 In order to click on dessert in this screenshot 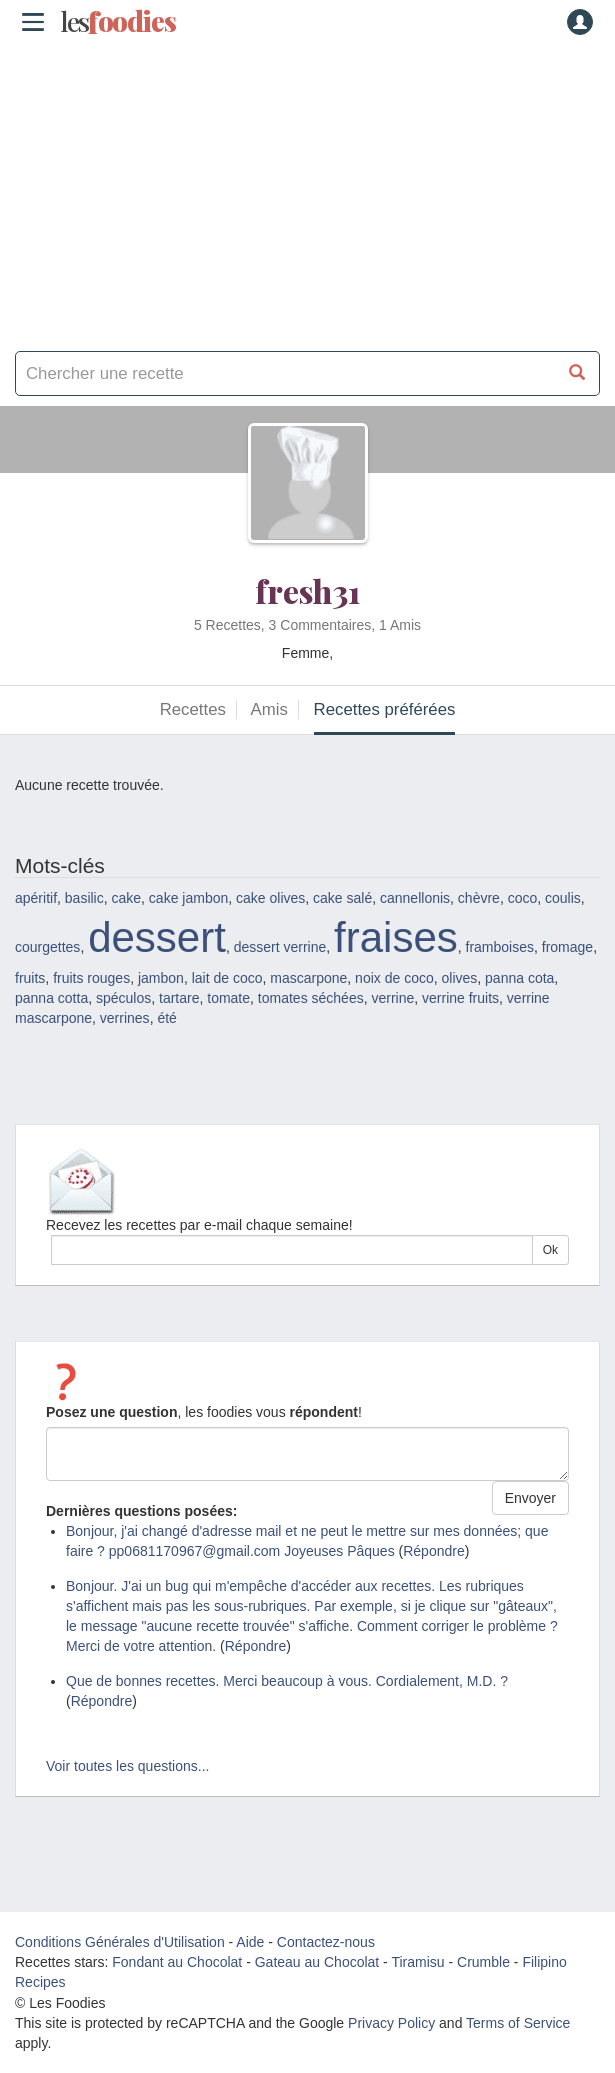, I will do `click(157, 937)`.